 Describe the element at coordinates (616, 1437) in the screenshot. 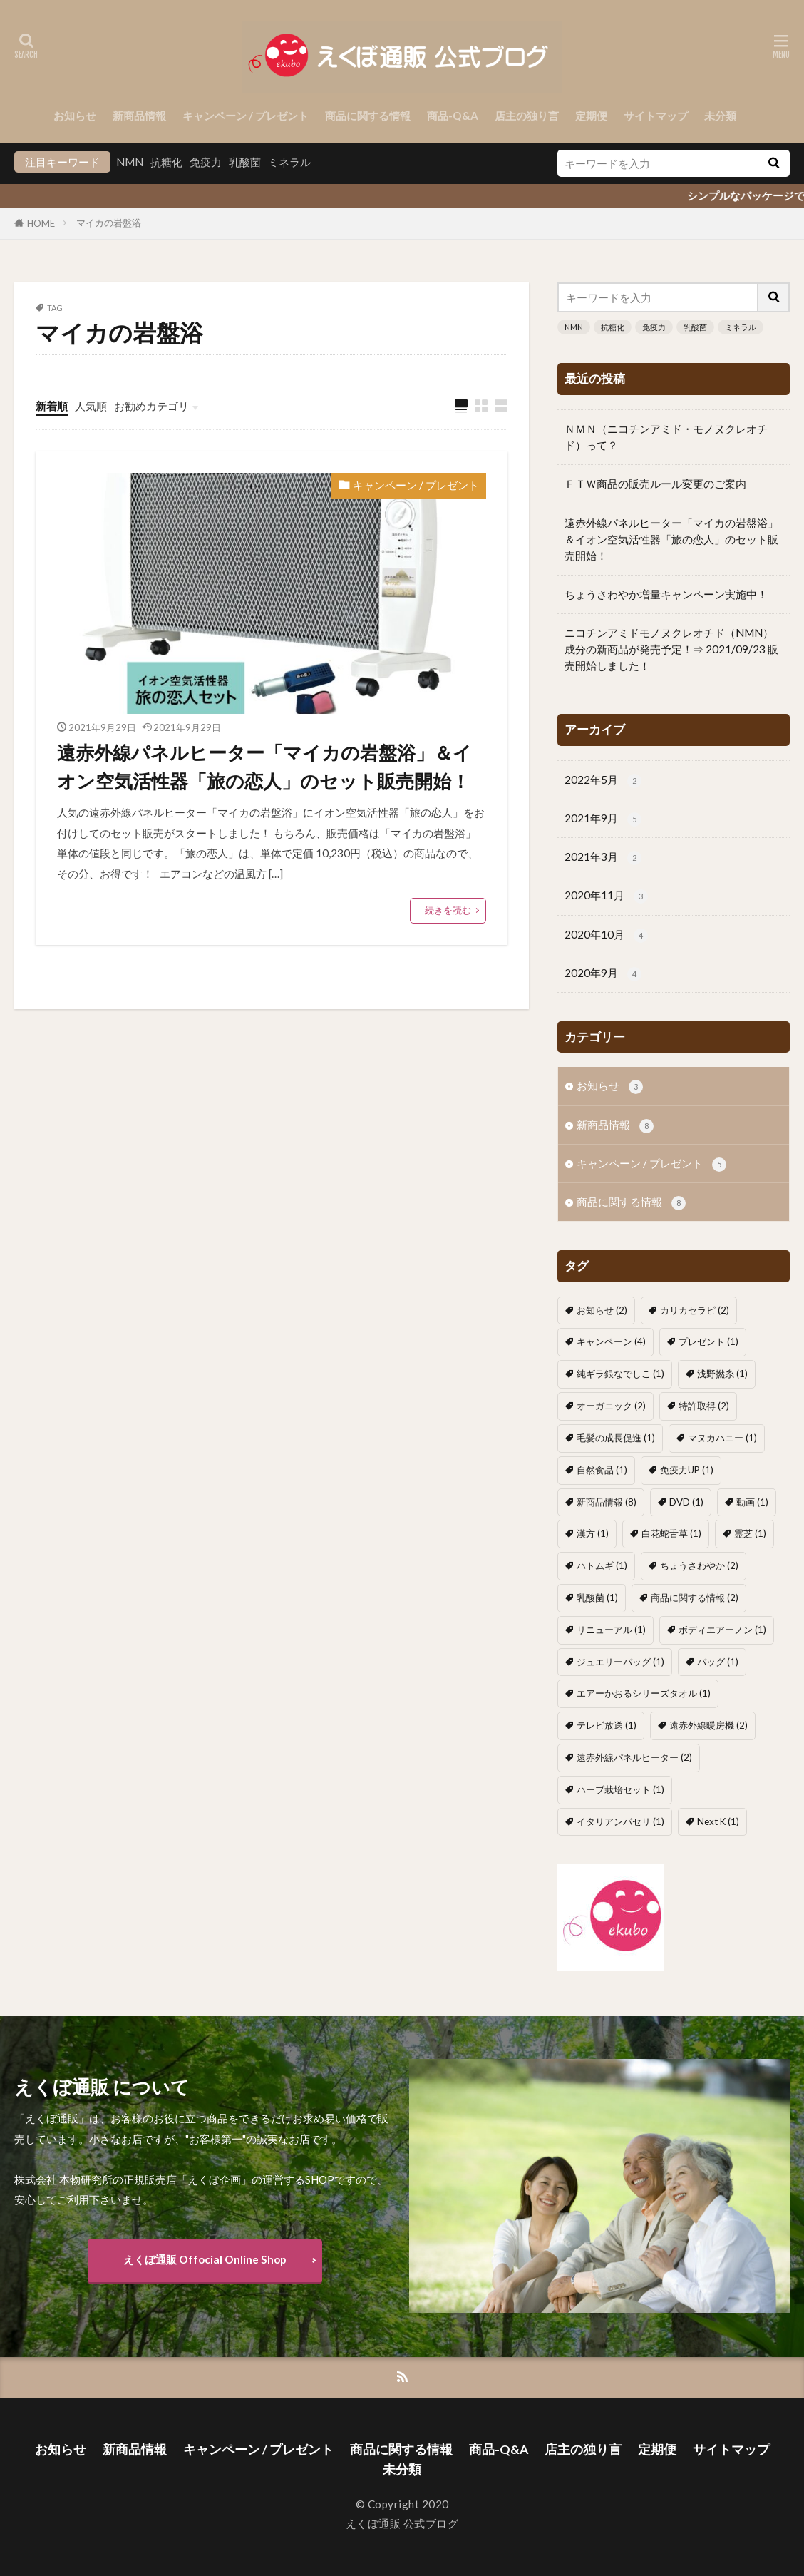

I see `毛髪の成長促進 [毛髪の成長促進 (1個の項目)]` at that location.